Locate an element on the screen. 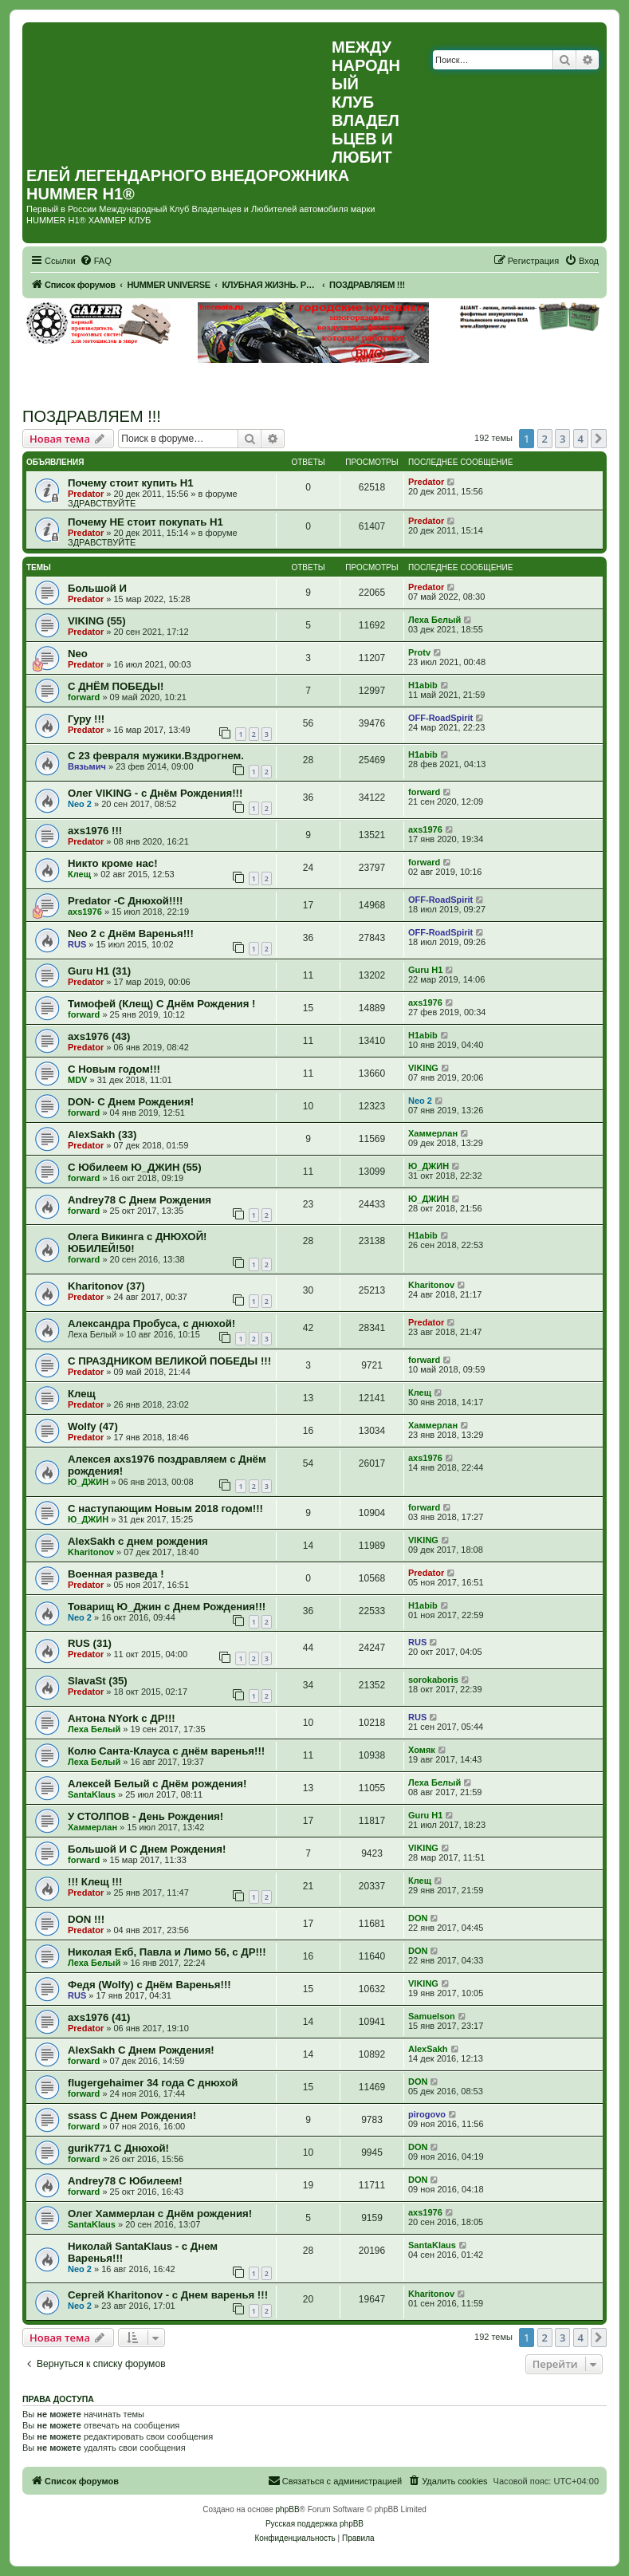 The width and height of the screenshot is (629, 2576). AlexSakh С Днем Рождения! is located at coordinates (141, 2050).